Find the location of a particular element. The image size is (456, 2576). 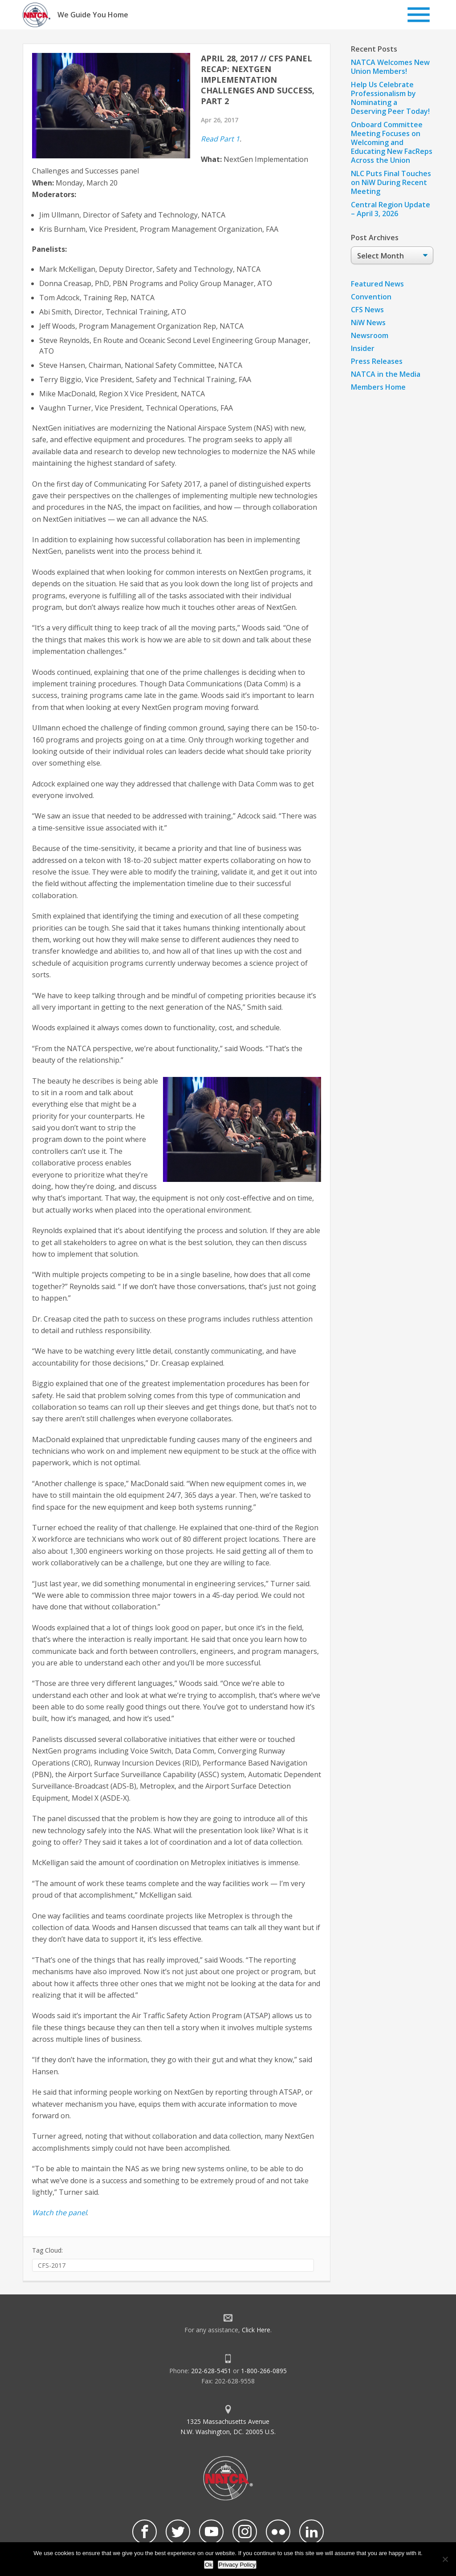

NiW News is located at coordinates (368, 322).